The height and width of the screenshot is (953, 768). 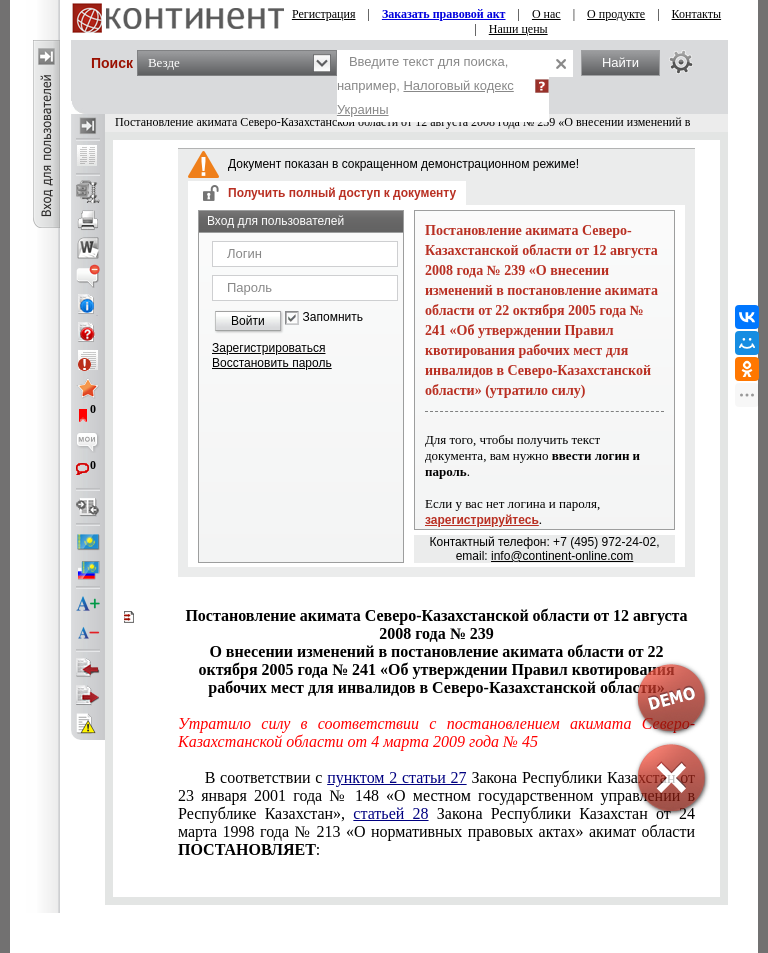 What do you see at coordinates (248, 321) in the screenshot?
I see `Войти` at bounding box center [248, 321].